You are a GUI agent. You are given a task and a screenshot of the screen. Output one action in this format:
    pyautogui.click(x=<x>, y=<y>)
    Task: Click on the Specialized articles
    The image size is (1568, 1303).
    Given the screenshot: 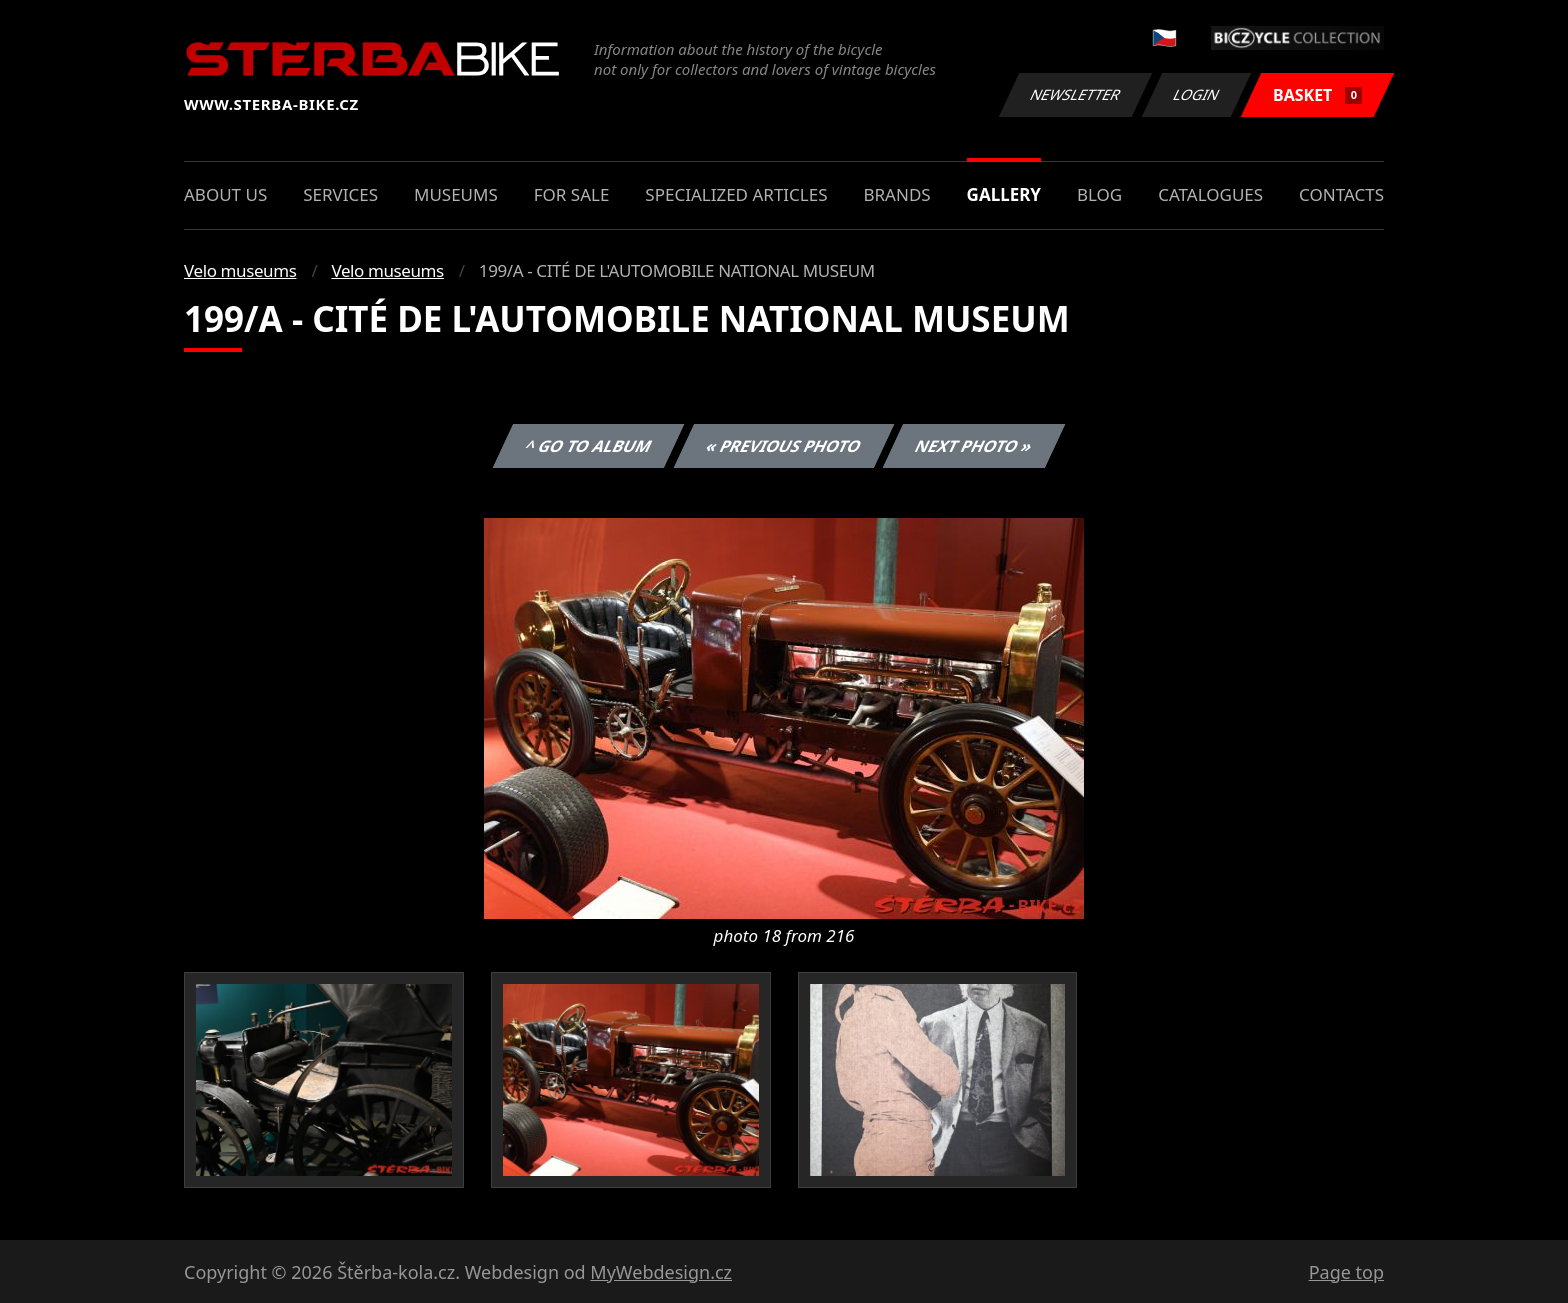 What is the action you would take?
    pyautogui.click(x=736, y=194)
    